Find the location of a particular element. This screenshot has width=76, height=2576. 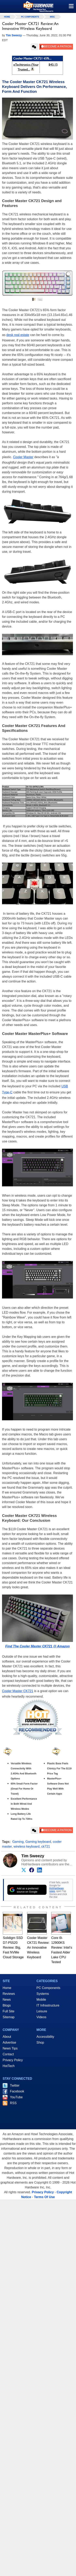

News is located at coordinates (7, 1999).